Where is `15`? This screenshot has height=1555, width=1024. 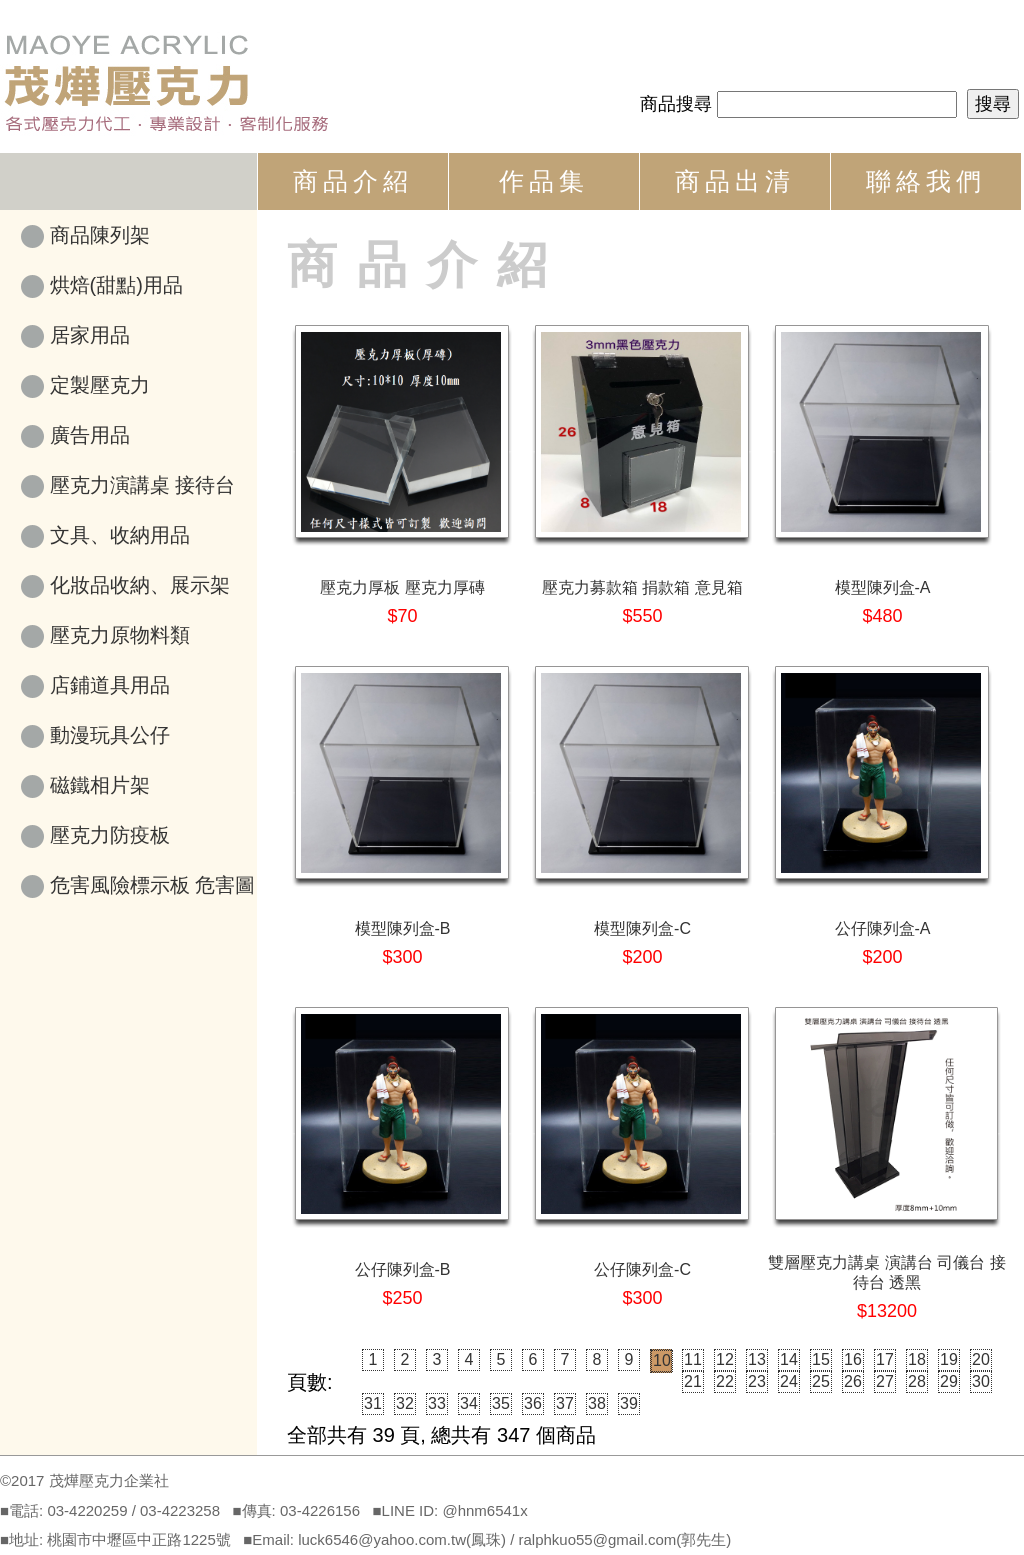 15 is located at coordinates (821, 1359).